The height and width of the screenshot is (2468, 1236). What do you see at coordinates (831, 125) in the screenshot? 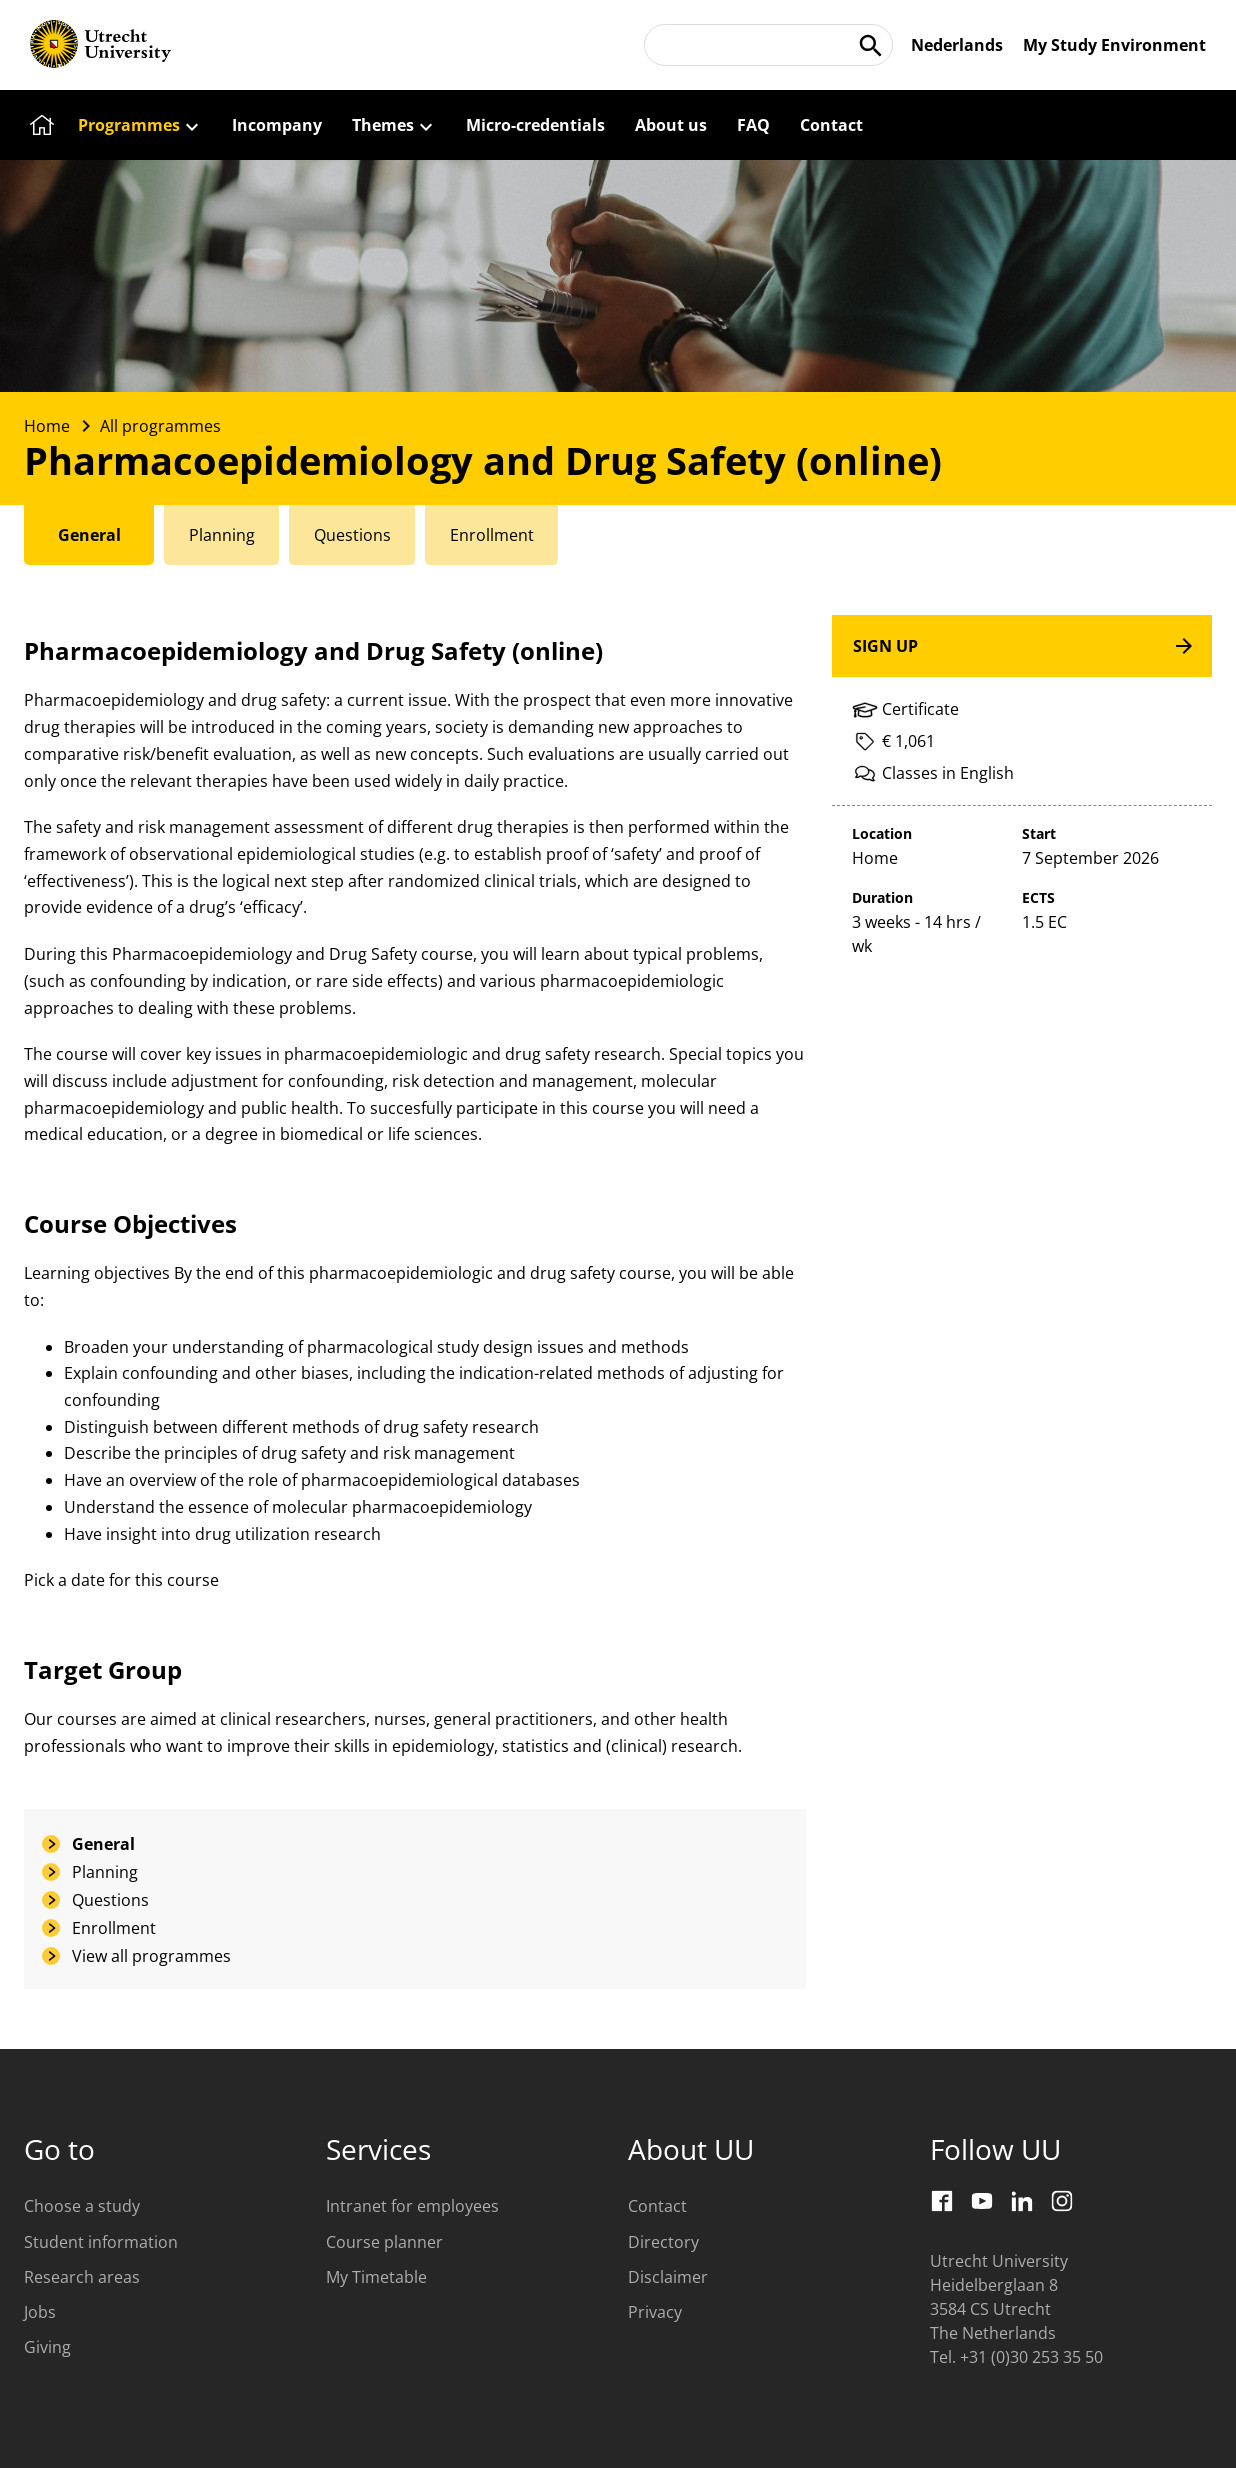
I see `[Contact]` at bounding box center [831, 125].